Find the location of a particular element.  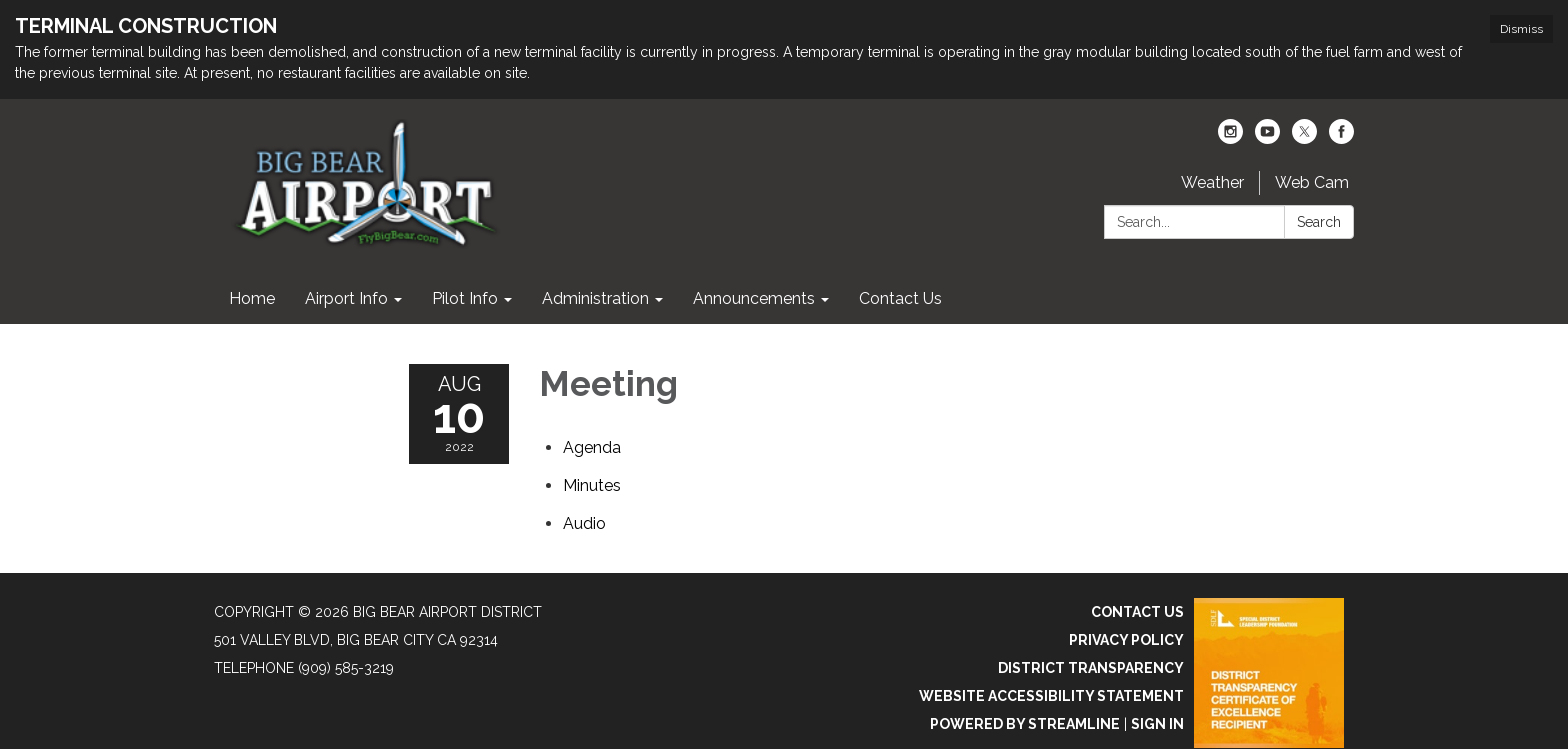

[facebook] is located at coordinates (1341, 138).